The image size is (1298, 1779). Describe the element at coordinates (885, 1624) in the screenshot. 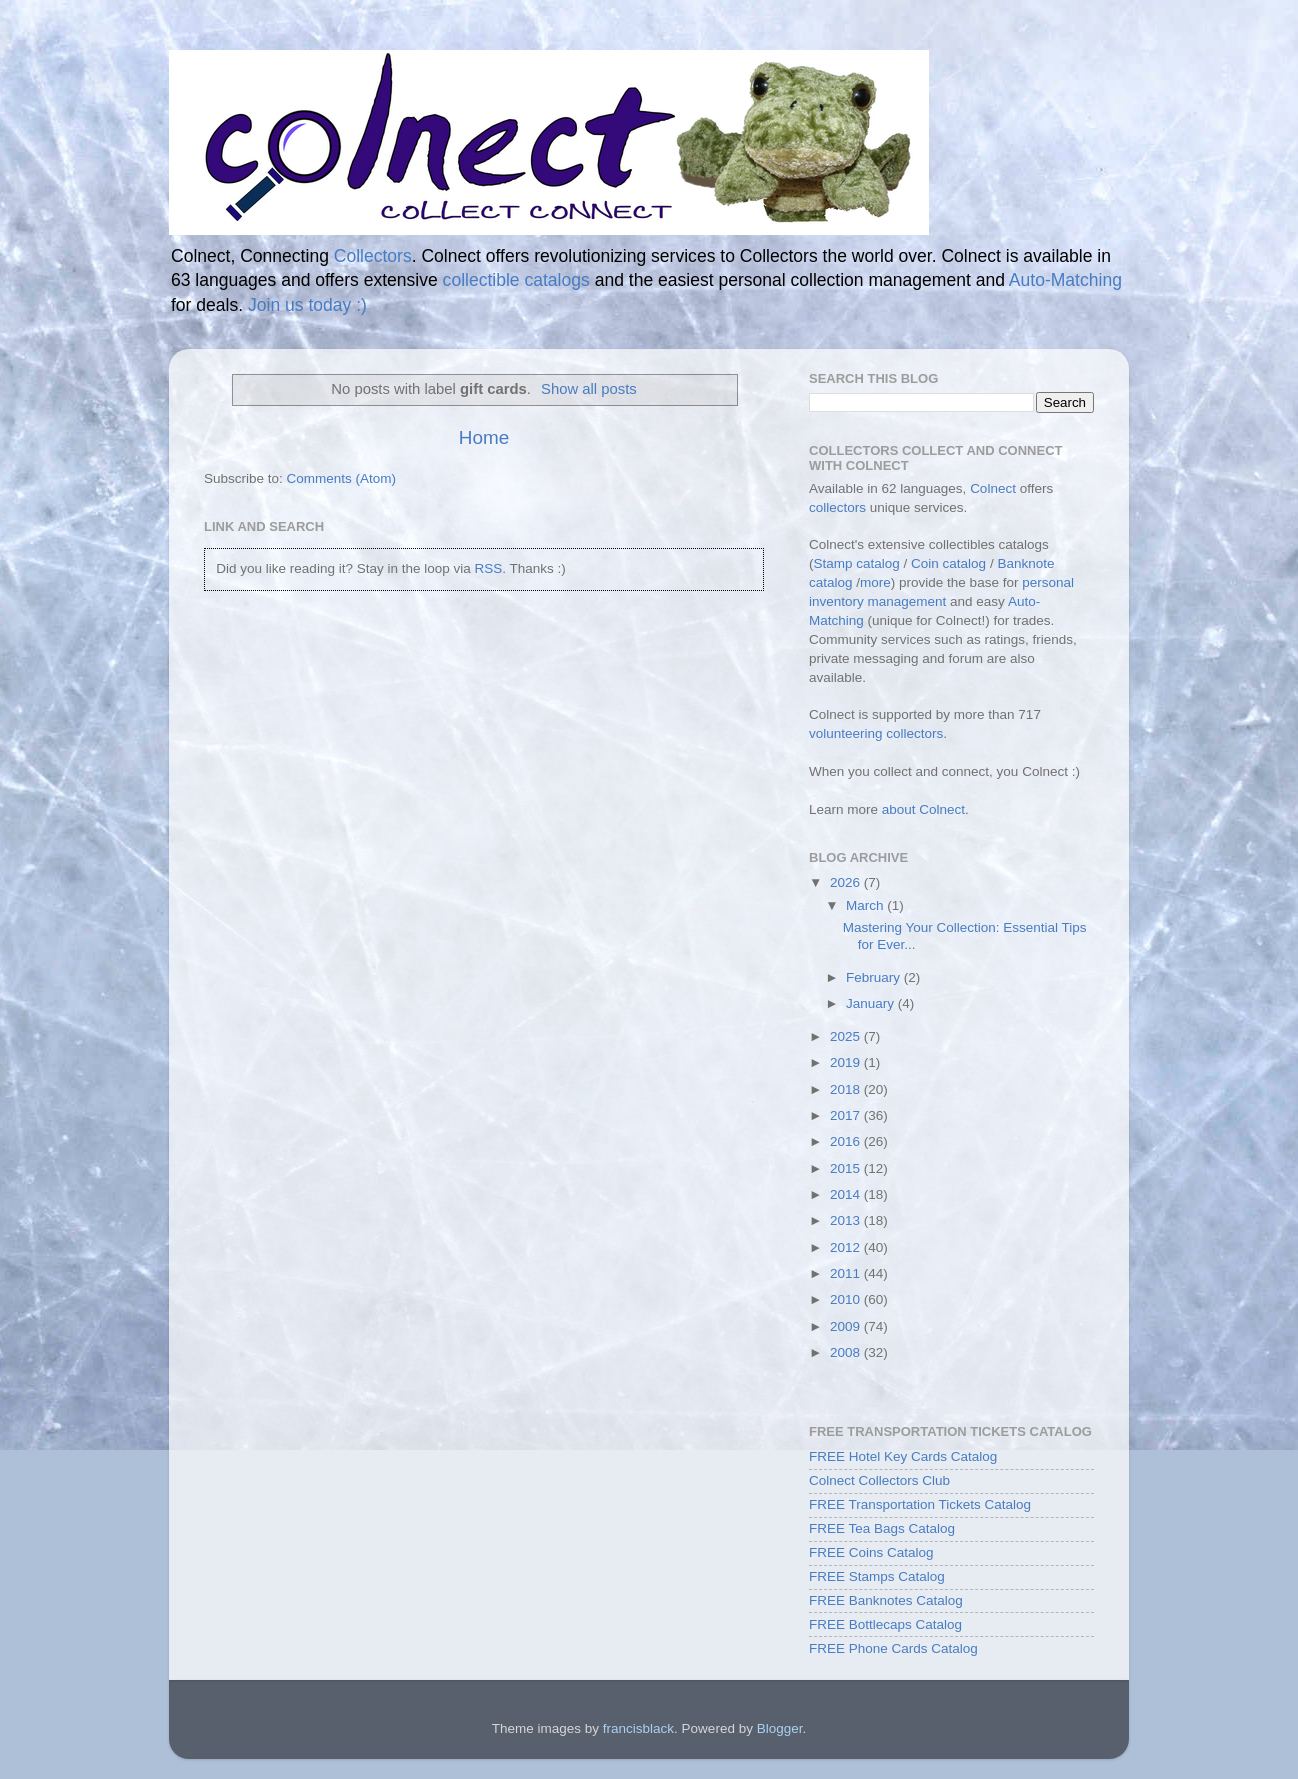

I see `FREE Bottlecaps Catalog` at that location.